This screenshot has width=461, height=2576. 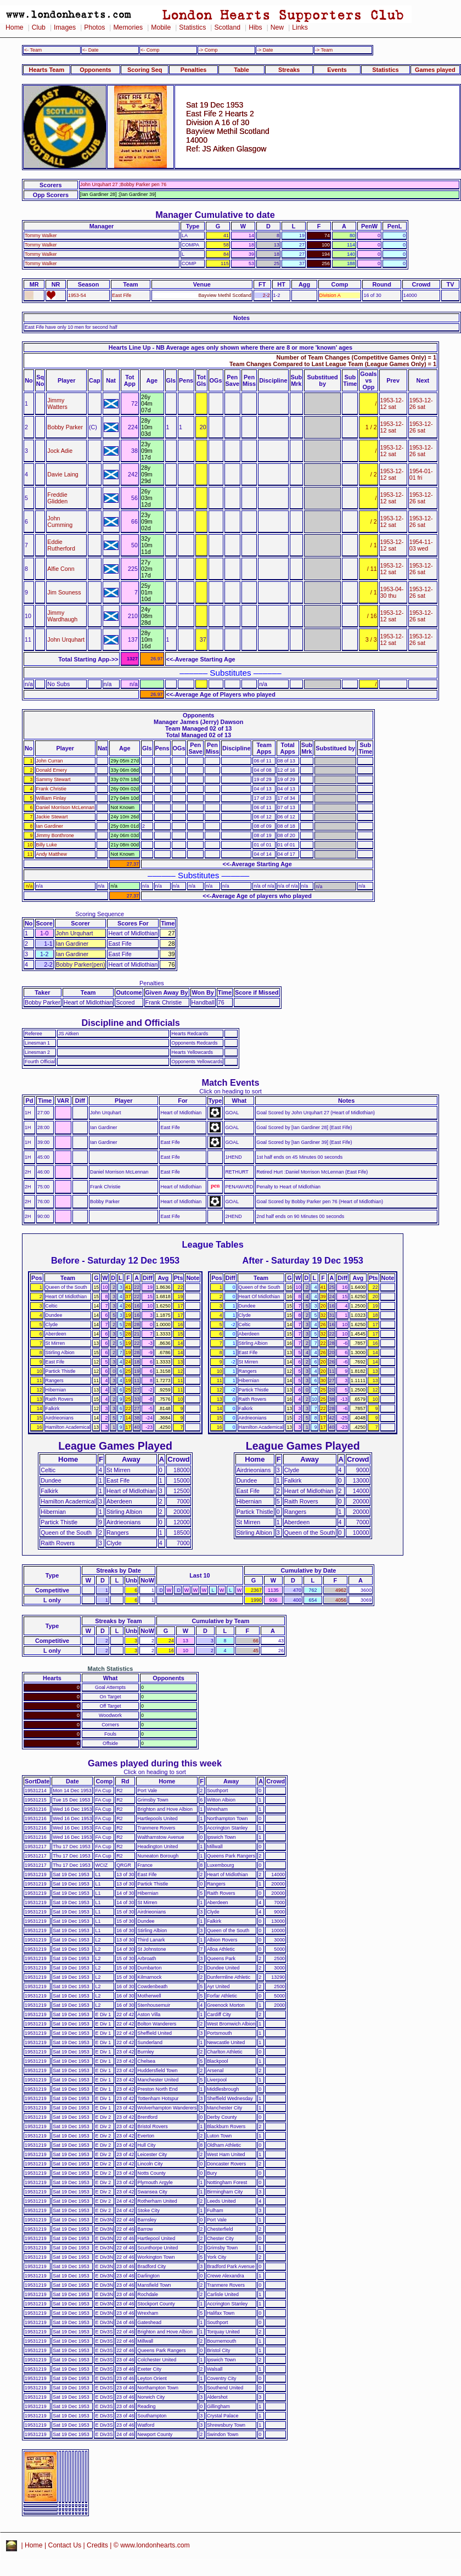 I want to click on Freddie Glidden, so click(x=57, y=497).